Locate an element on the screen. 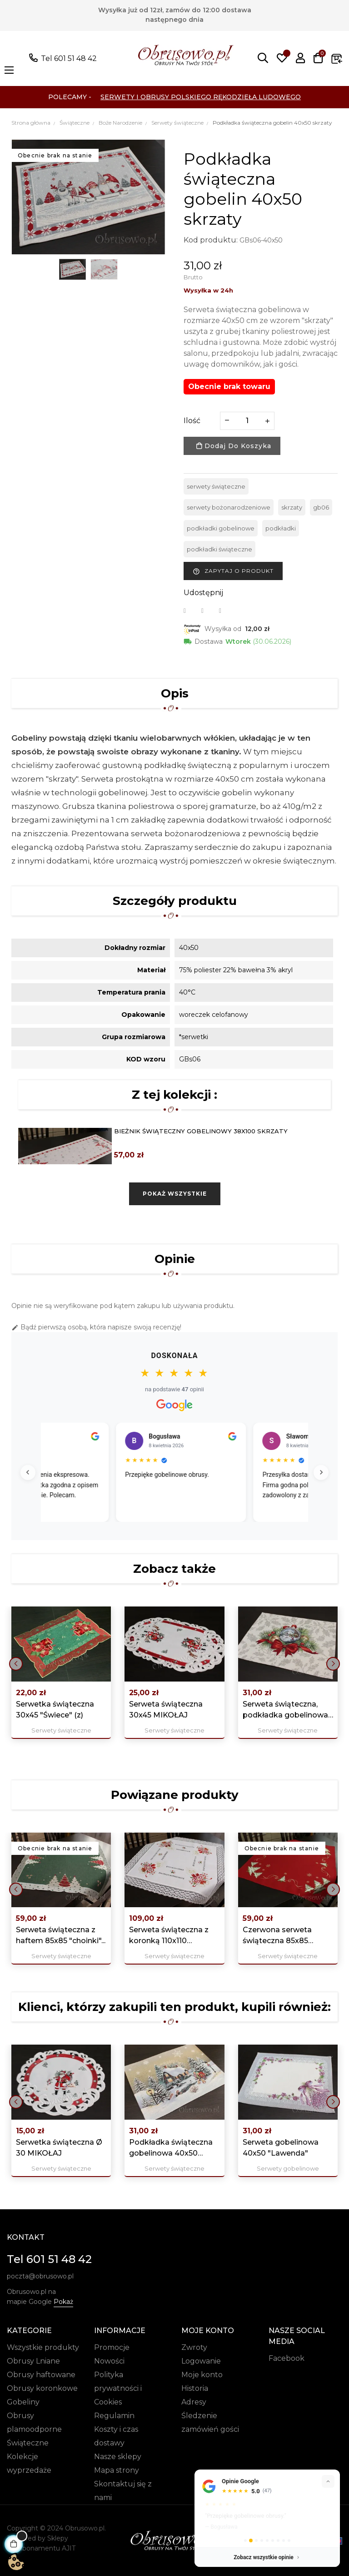 This screenshot has height=2576, width=349. Serweta gobelinowa 40x50 "Lawenda" is located at coordinates (281, 2147).